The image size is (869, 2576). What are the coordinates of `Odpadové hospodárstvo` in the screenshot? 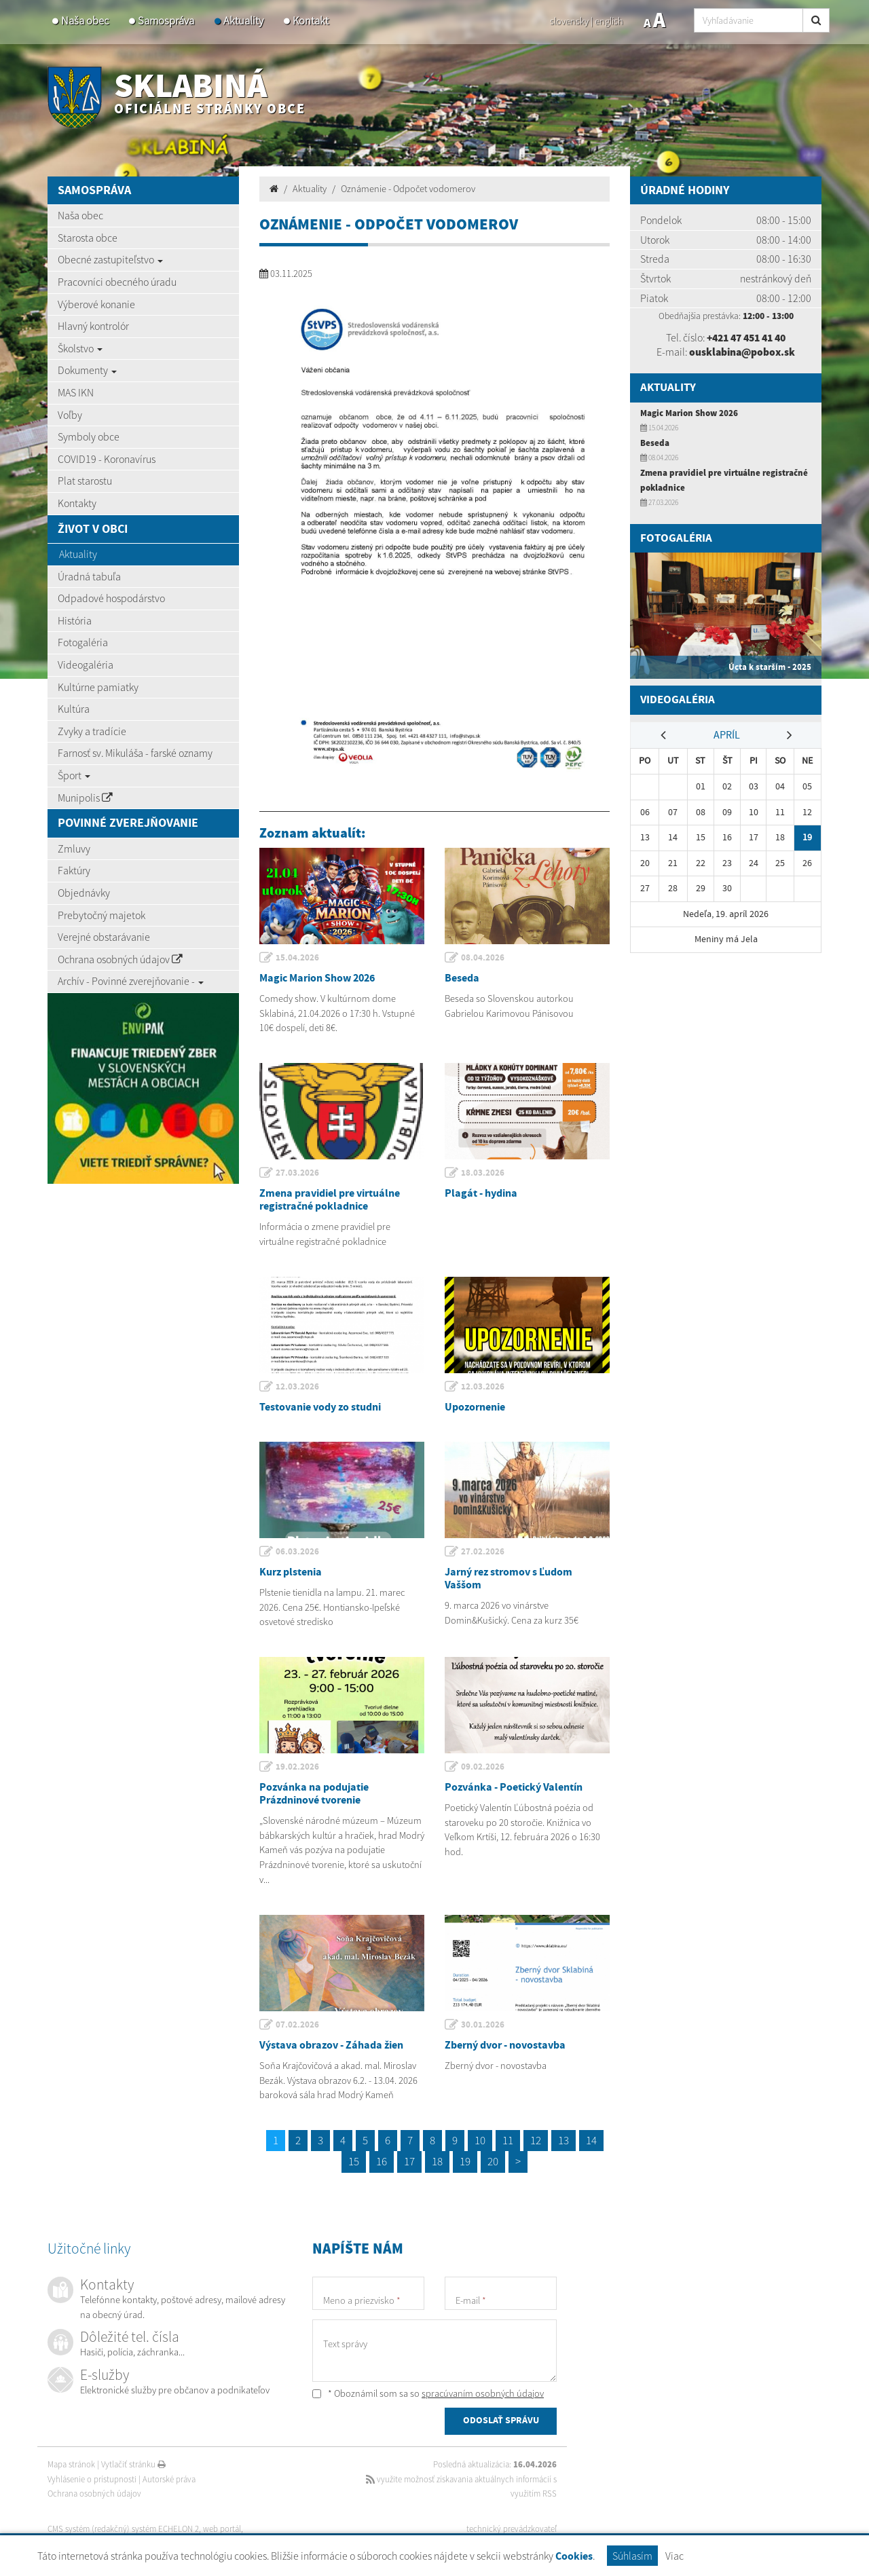 It's located at (111, 598).